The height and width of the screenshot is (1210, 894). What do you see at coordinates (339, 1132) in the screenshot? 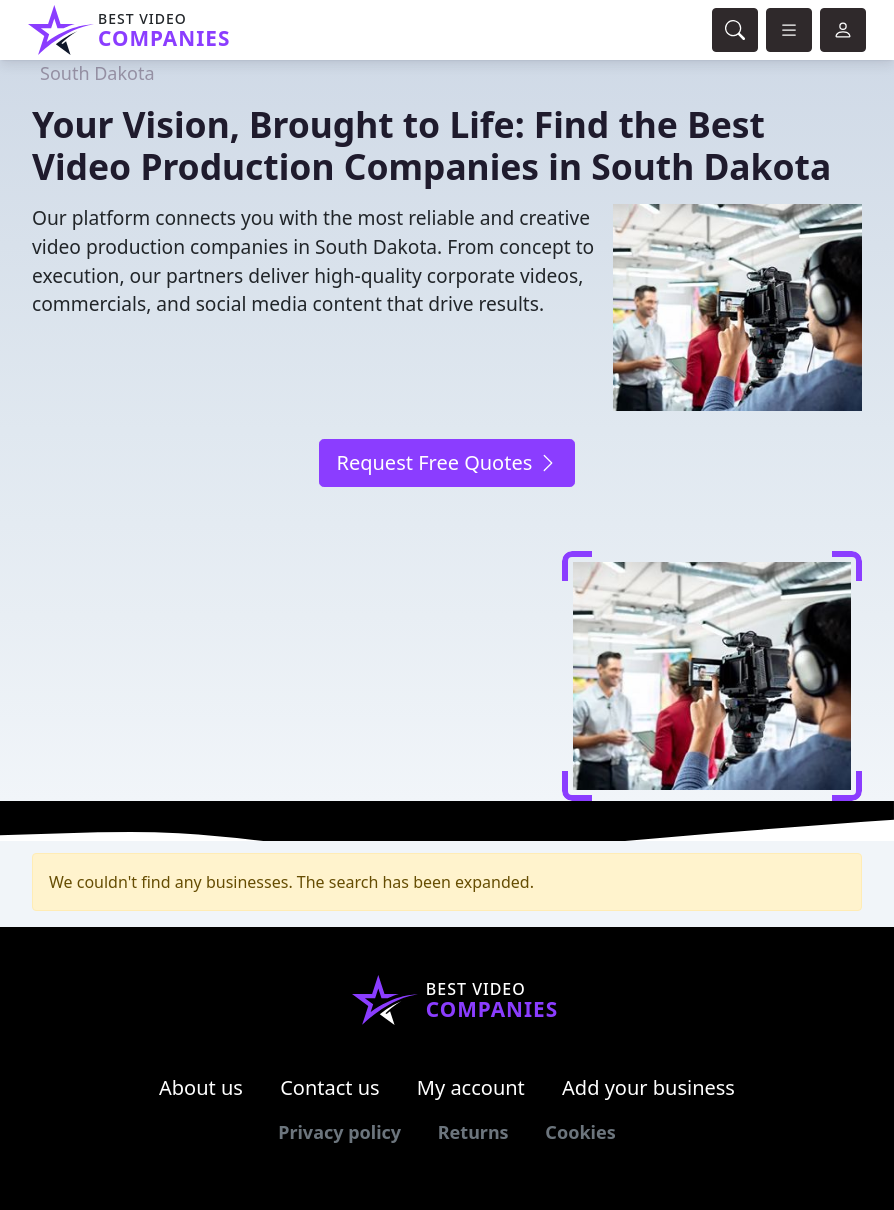
I see `Privacy policy` at bounding box center [339, 1132].